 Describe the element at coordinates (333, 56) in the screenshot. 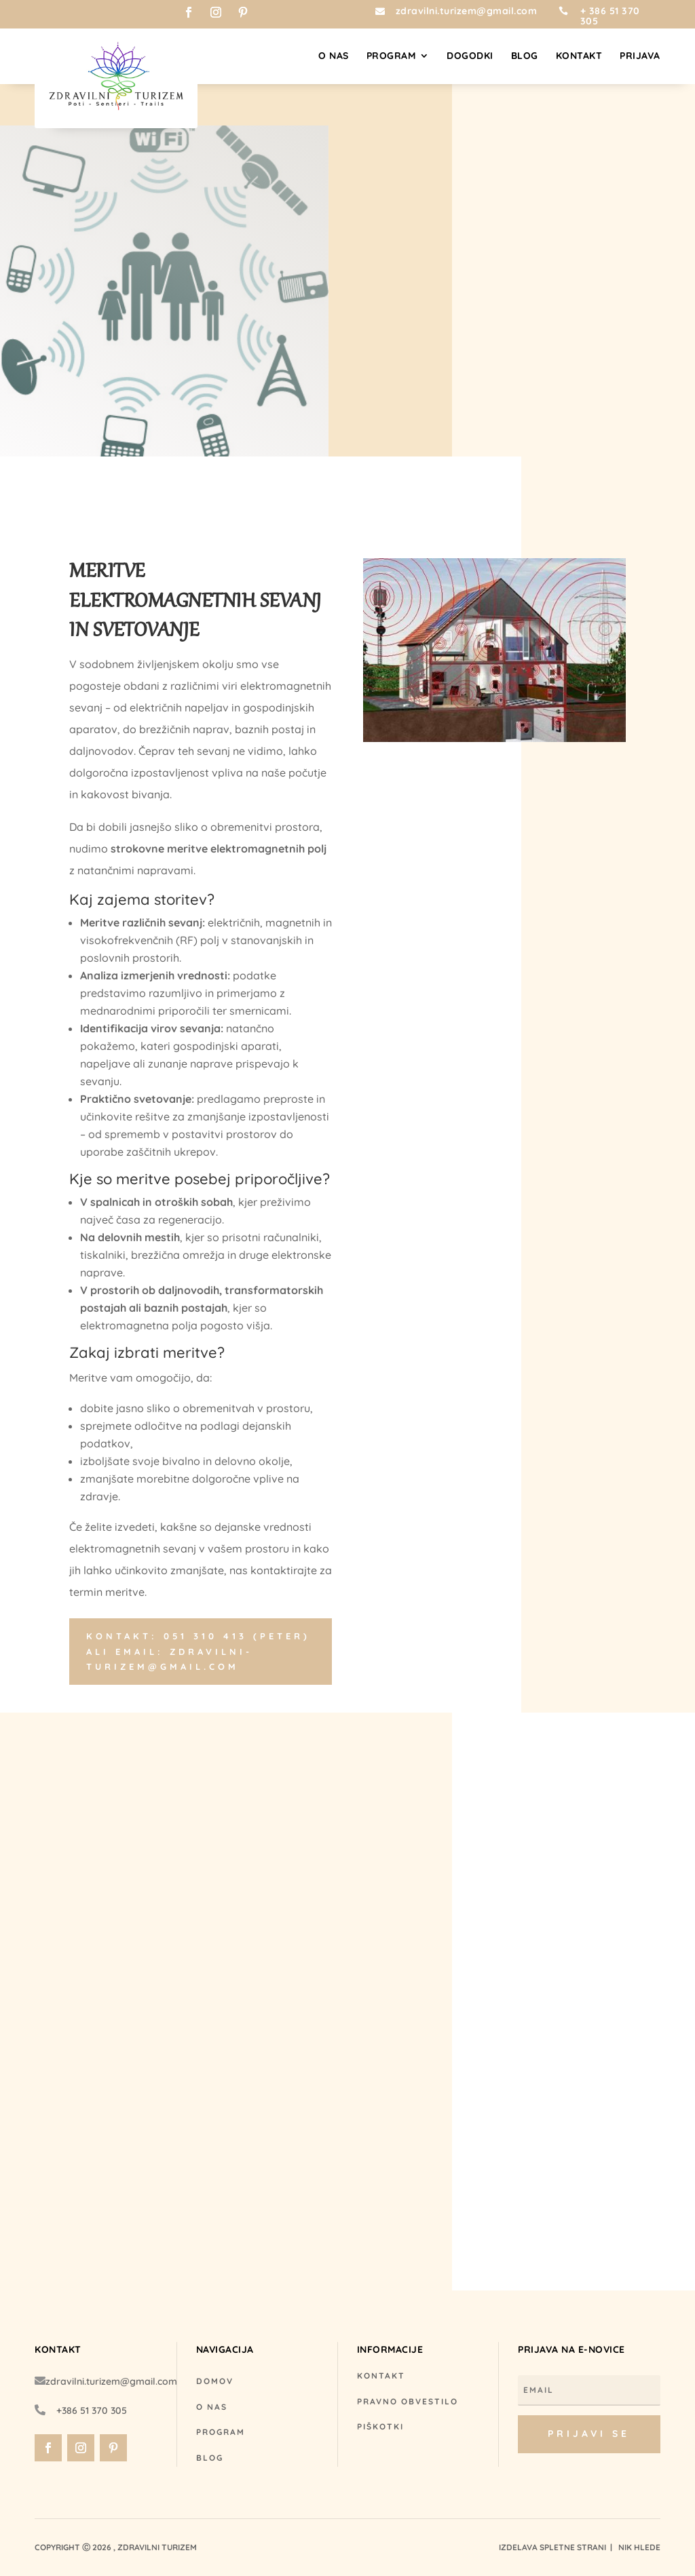

I see `O nas` at that location.